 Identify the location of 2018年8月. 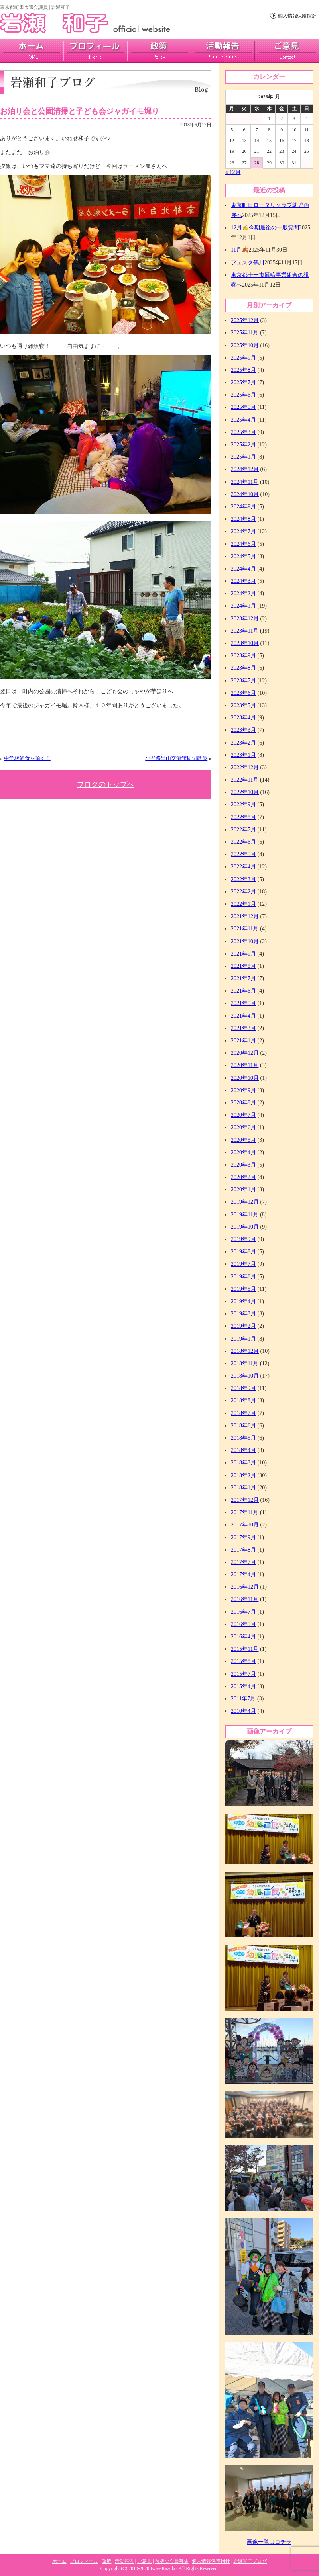
(243, 1400).